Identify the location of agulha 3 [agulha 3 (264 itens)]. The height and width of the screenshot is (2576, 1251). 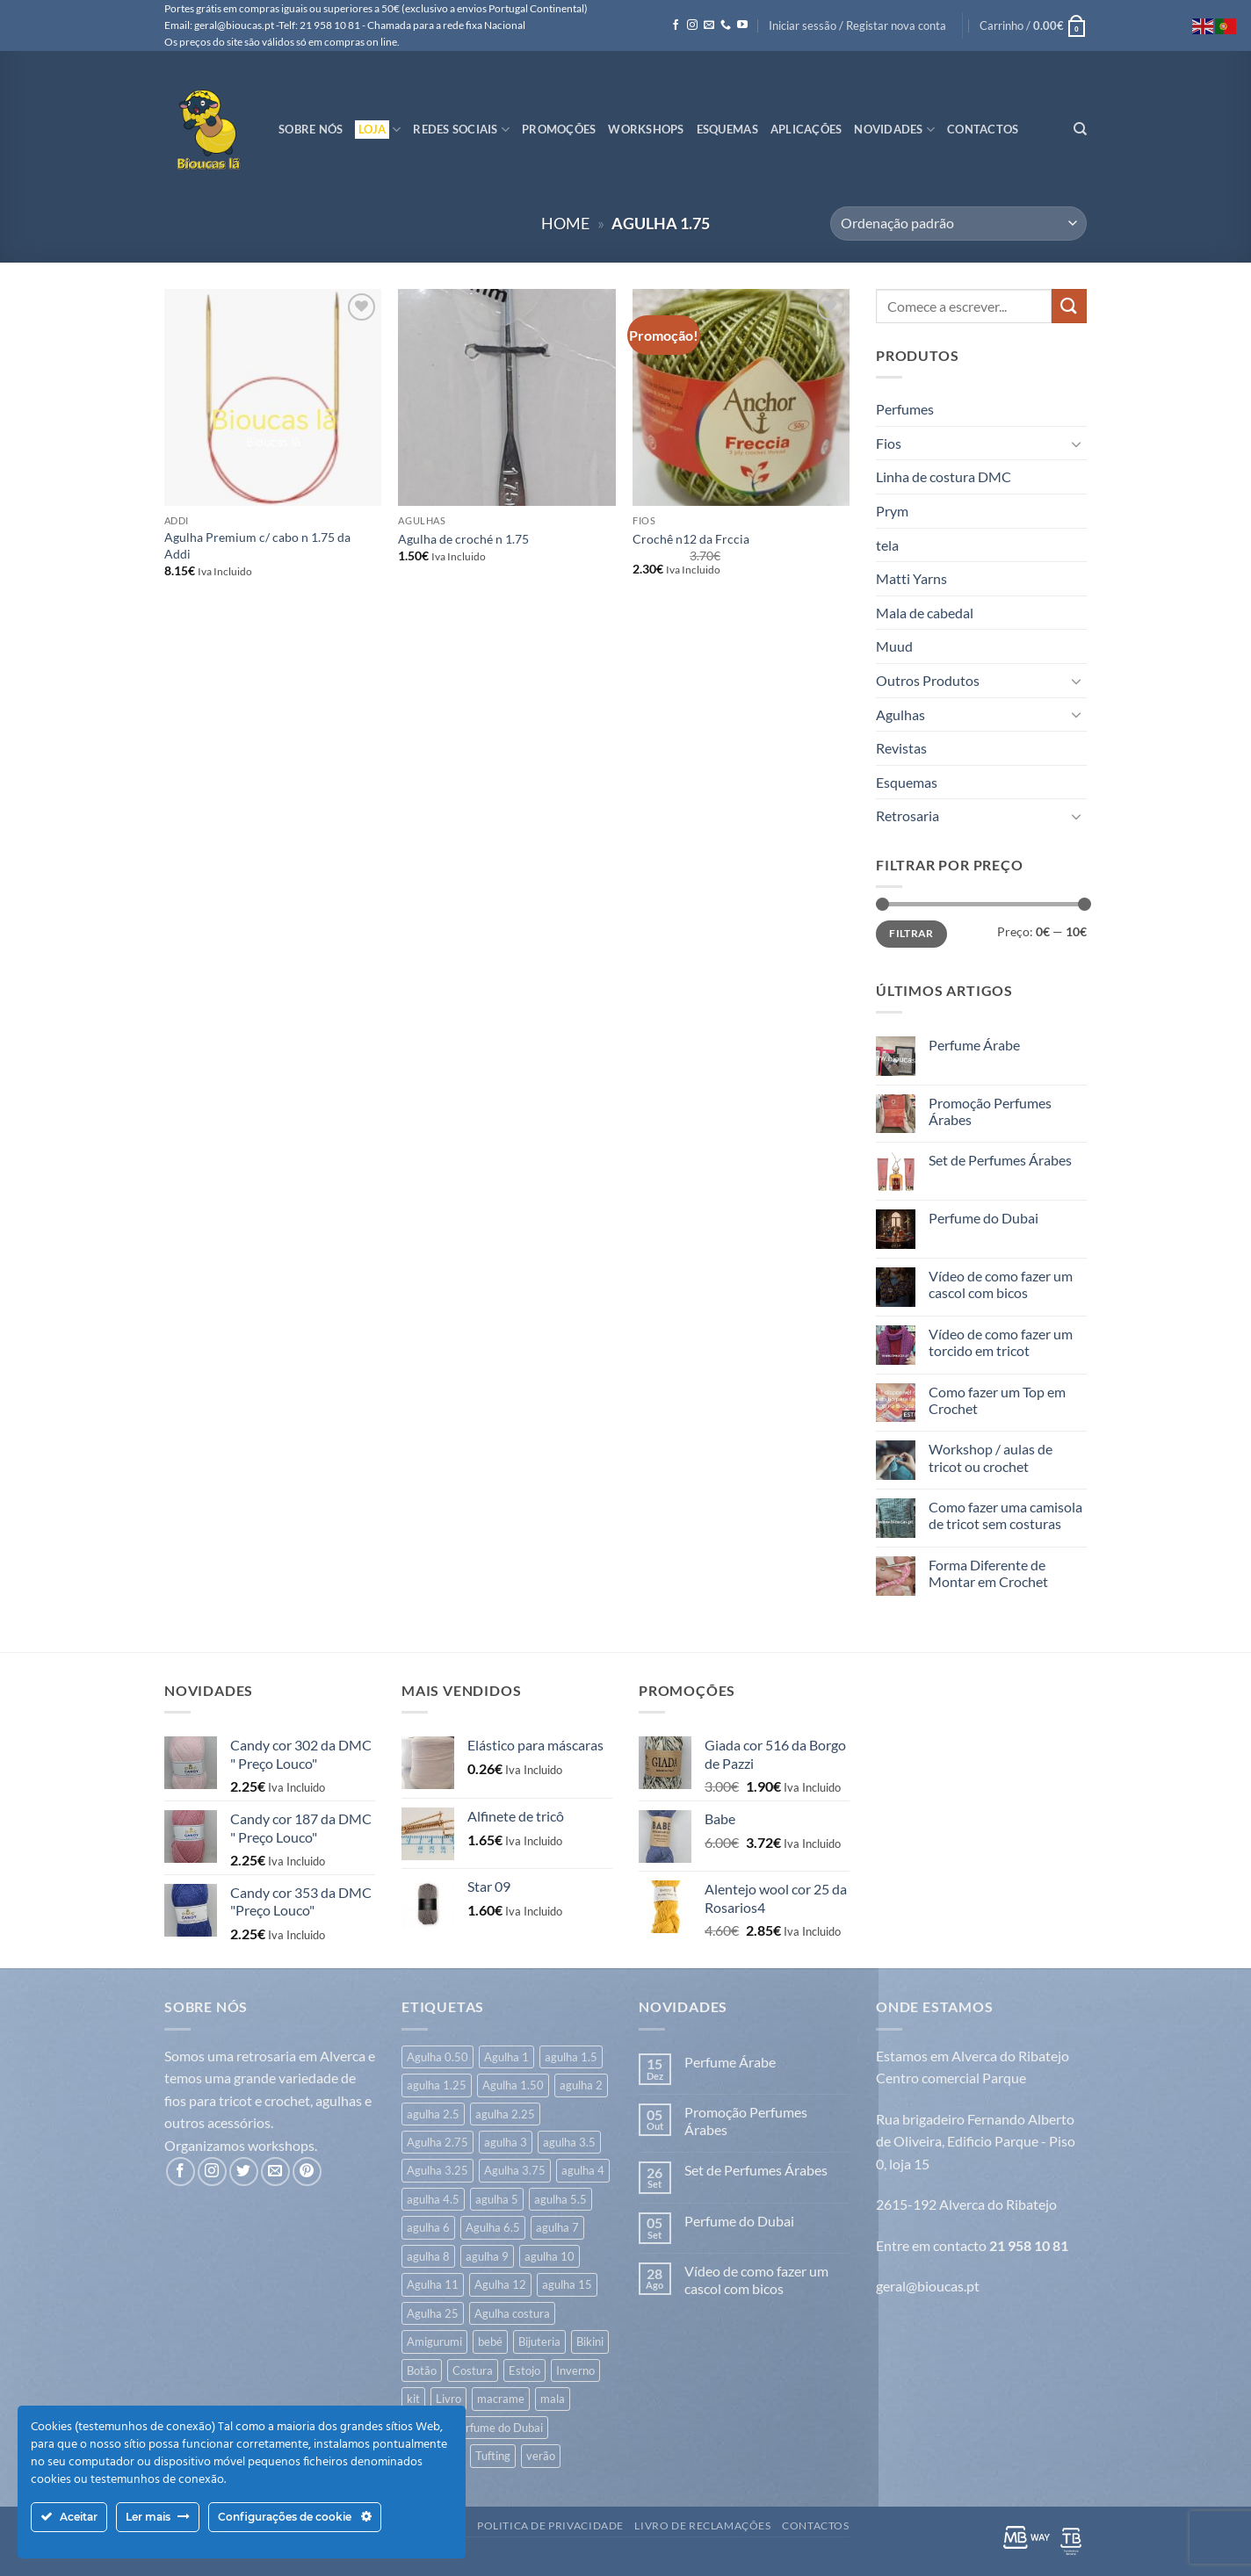
(505, 2142).